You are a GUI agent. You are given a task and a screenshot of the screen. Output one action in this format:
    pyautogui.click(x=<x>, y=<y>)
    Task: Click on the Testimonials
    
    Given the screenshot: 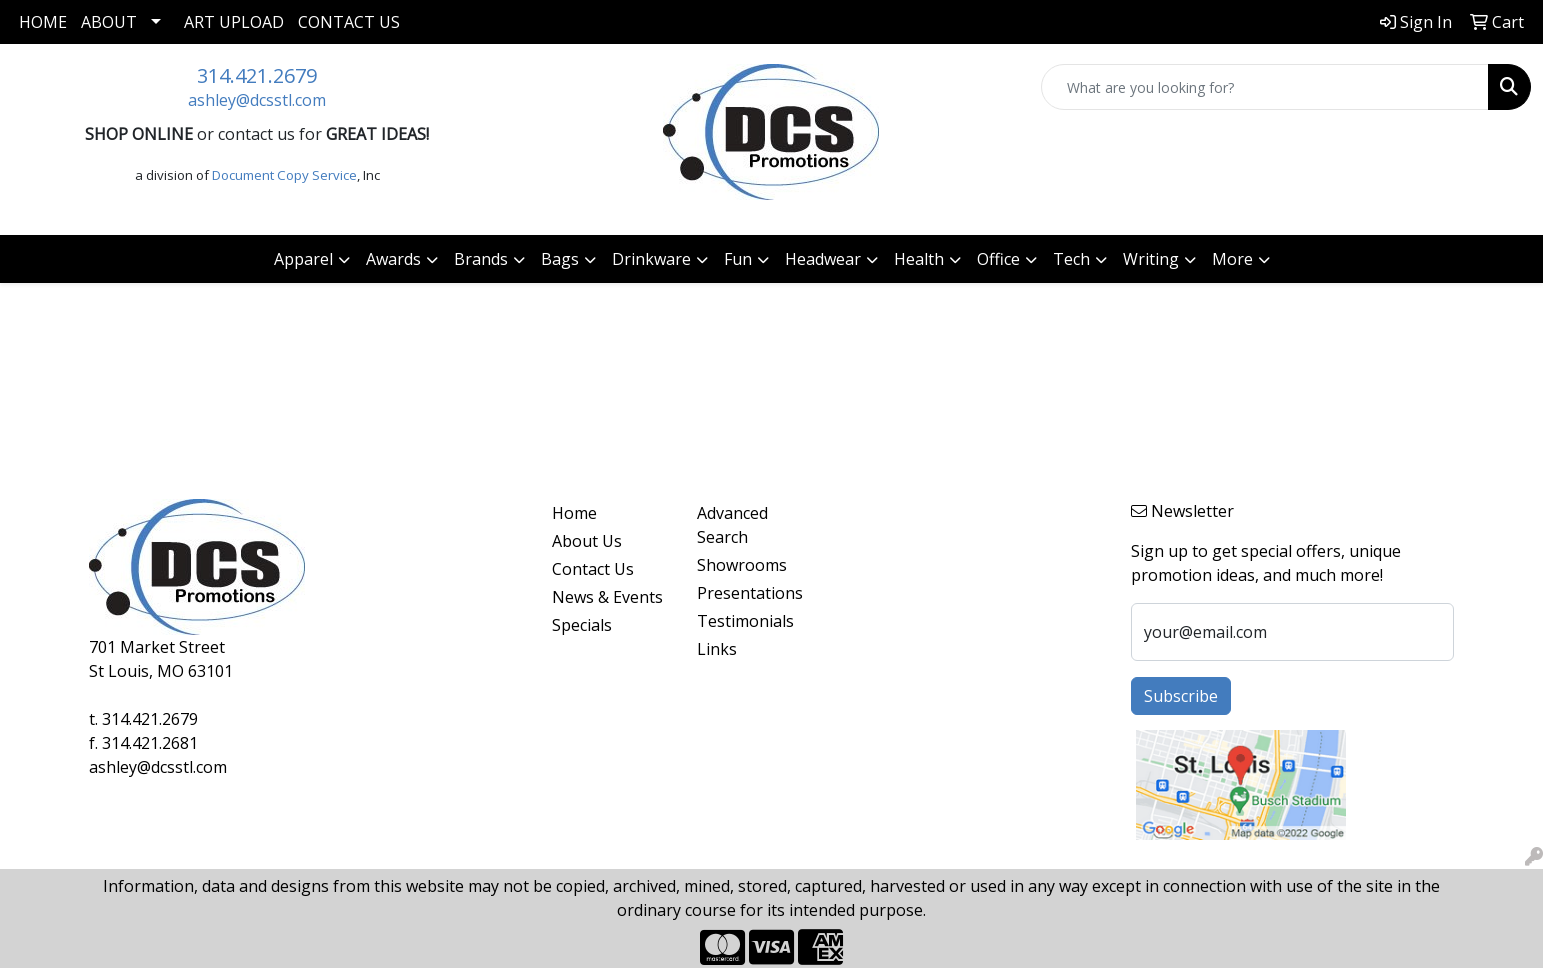 What is the action you would take?
    pyautogui.click(x=745, y=621)
    